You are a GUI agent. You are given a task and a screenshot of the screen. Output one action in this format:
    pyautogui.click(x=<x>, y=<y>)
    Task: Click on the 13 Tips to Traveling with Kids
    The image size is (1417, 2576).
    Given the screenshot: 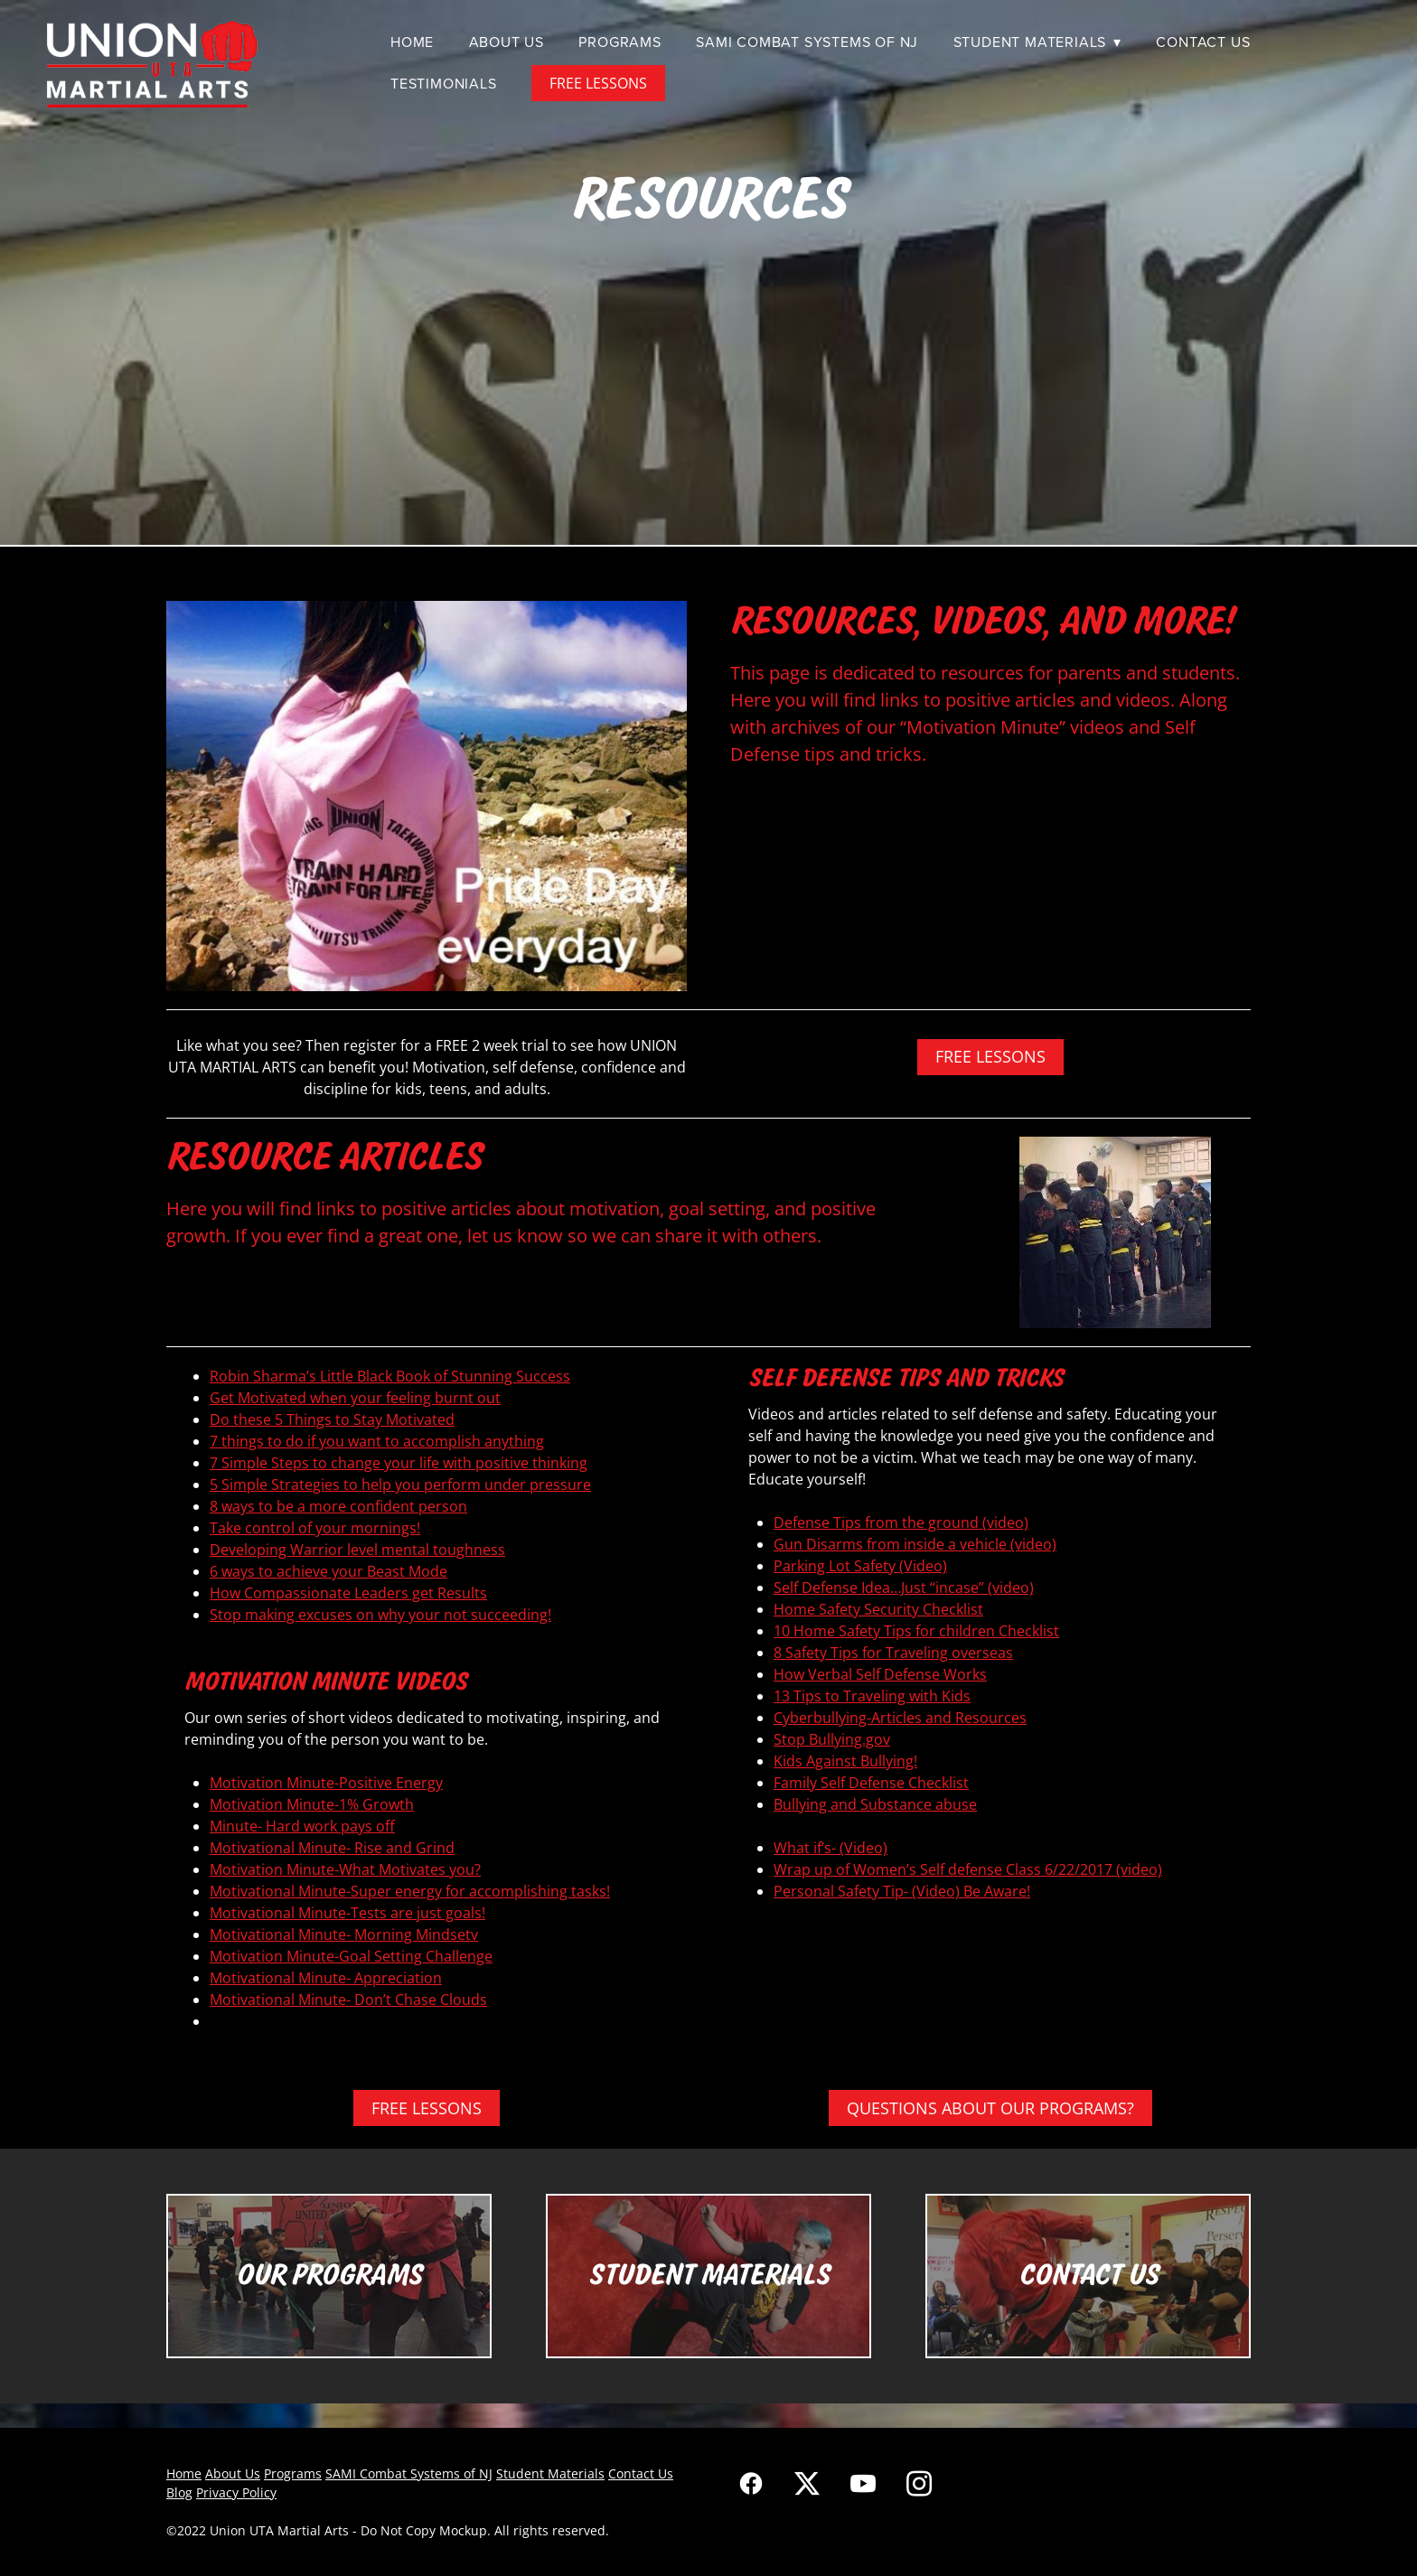 What is the action you would take?
    pyautogui.click(x=872, y=1696)
    